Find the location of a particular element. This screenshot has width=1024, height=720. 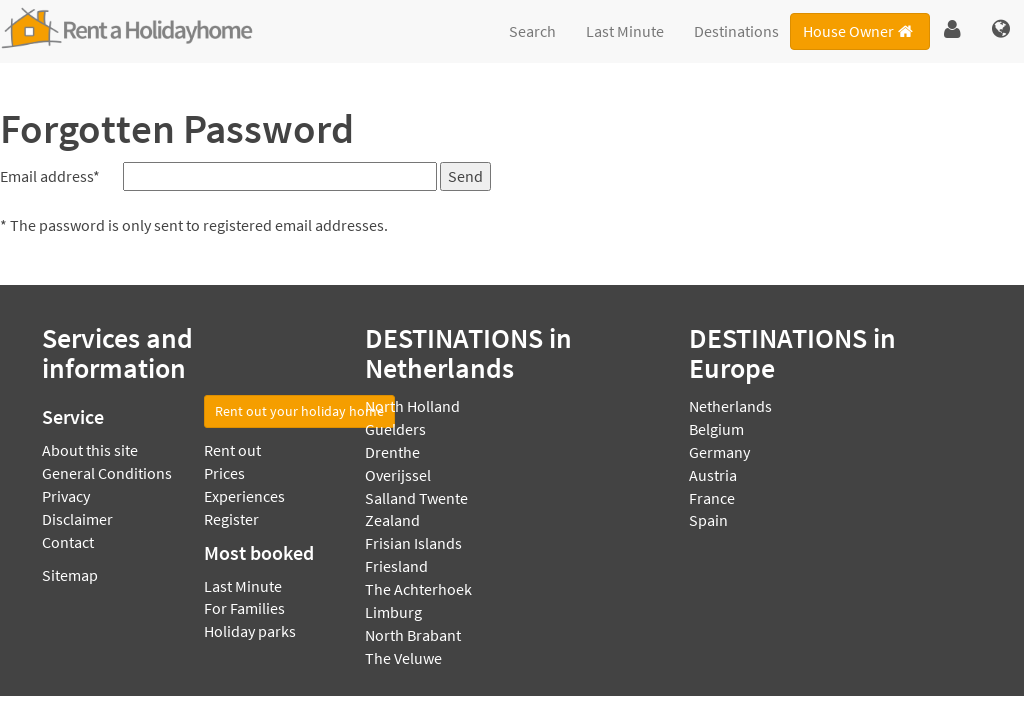

The Veluwe is located at coordinates (403, 658).